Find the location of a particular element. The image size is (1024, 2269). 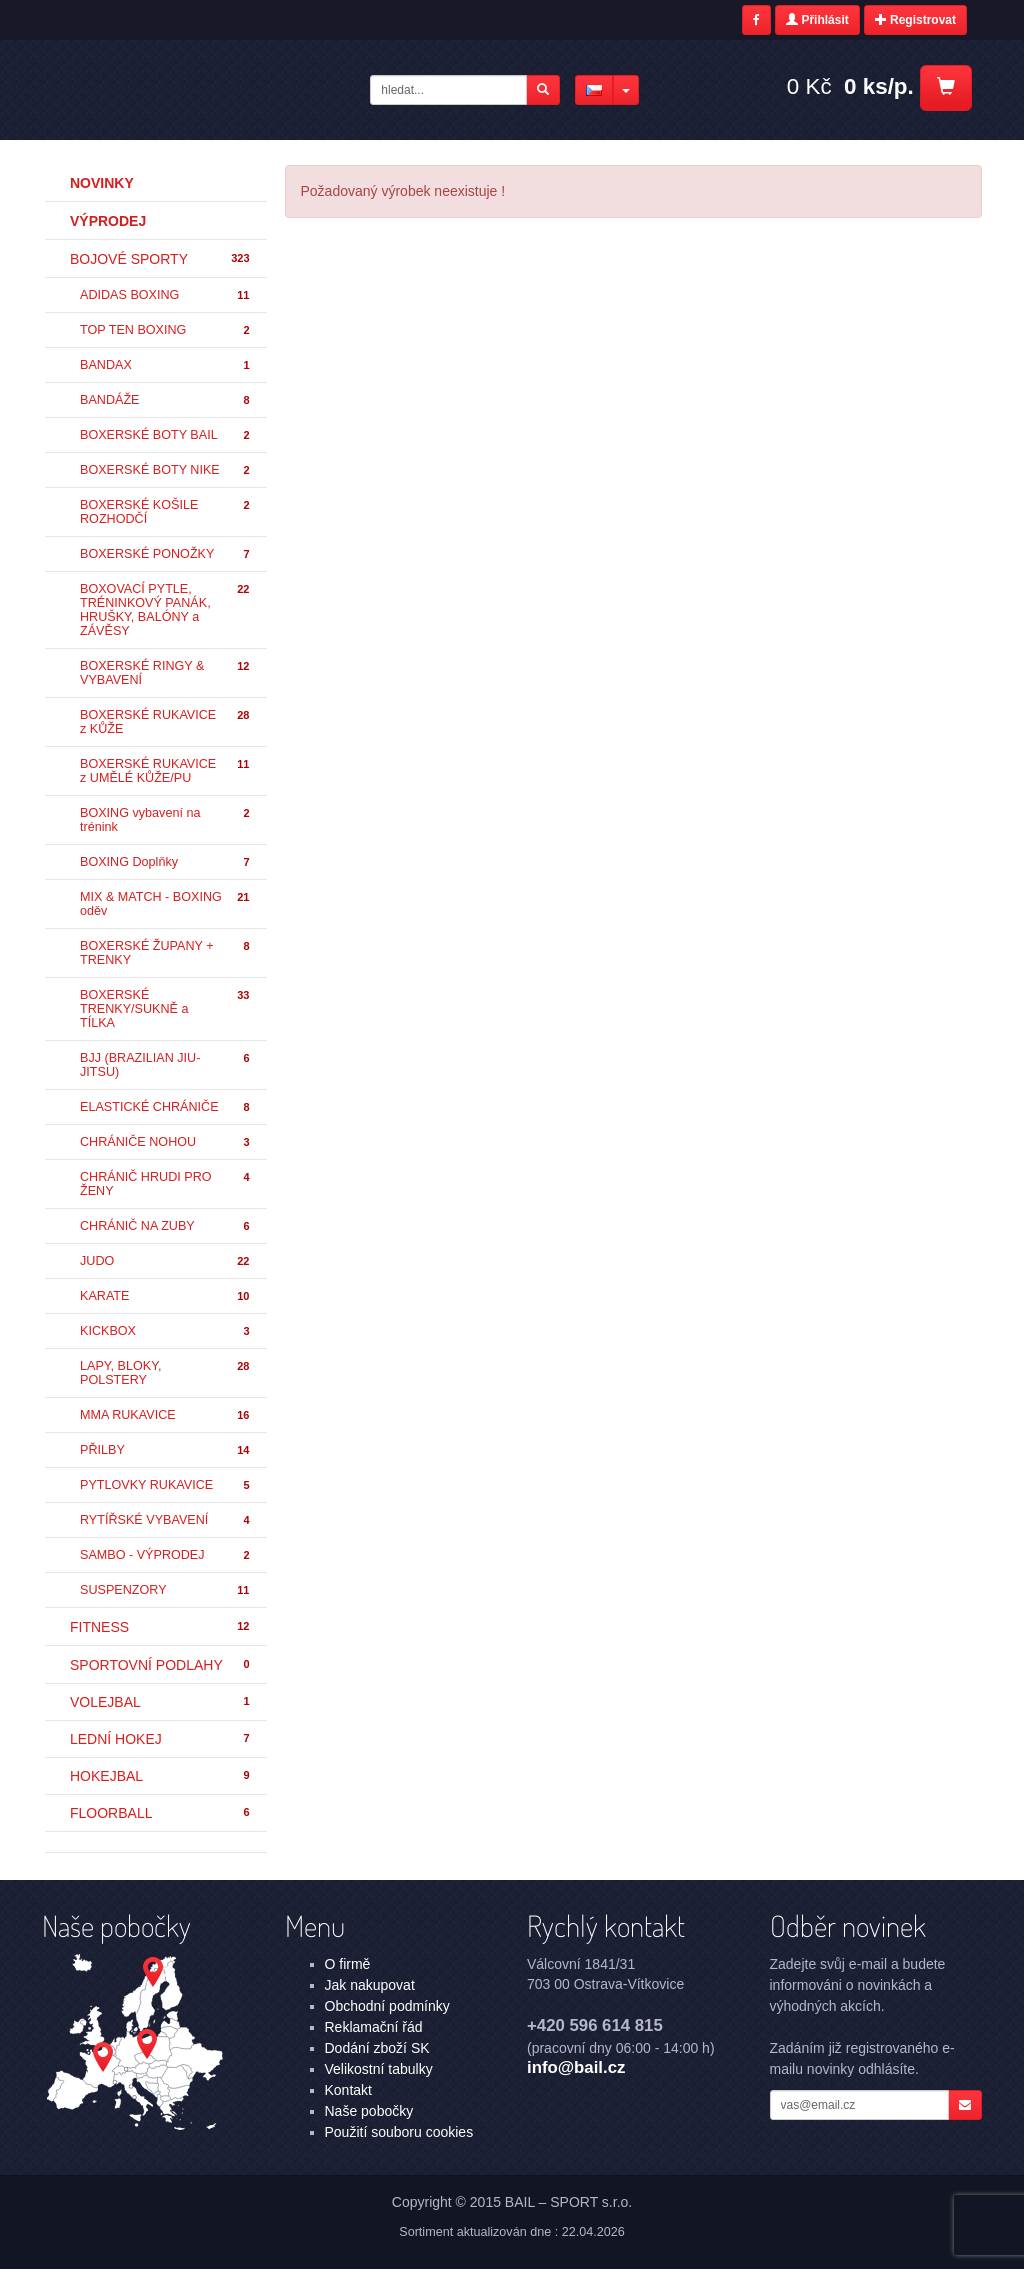

PŘILBY is located at coordinates (166, 1450).